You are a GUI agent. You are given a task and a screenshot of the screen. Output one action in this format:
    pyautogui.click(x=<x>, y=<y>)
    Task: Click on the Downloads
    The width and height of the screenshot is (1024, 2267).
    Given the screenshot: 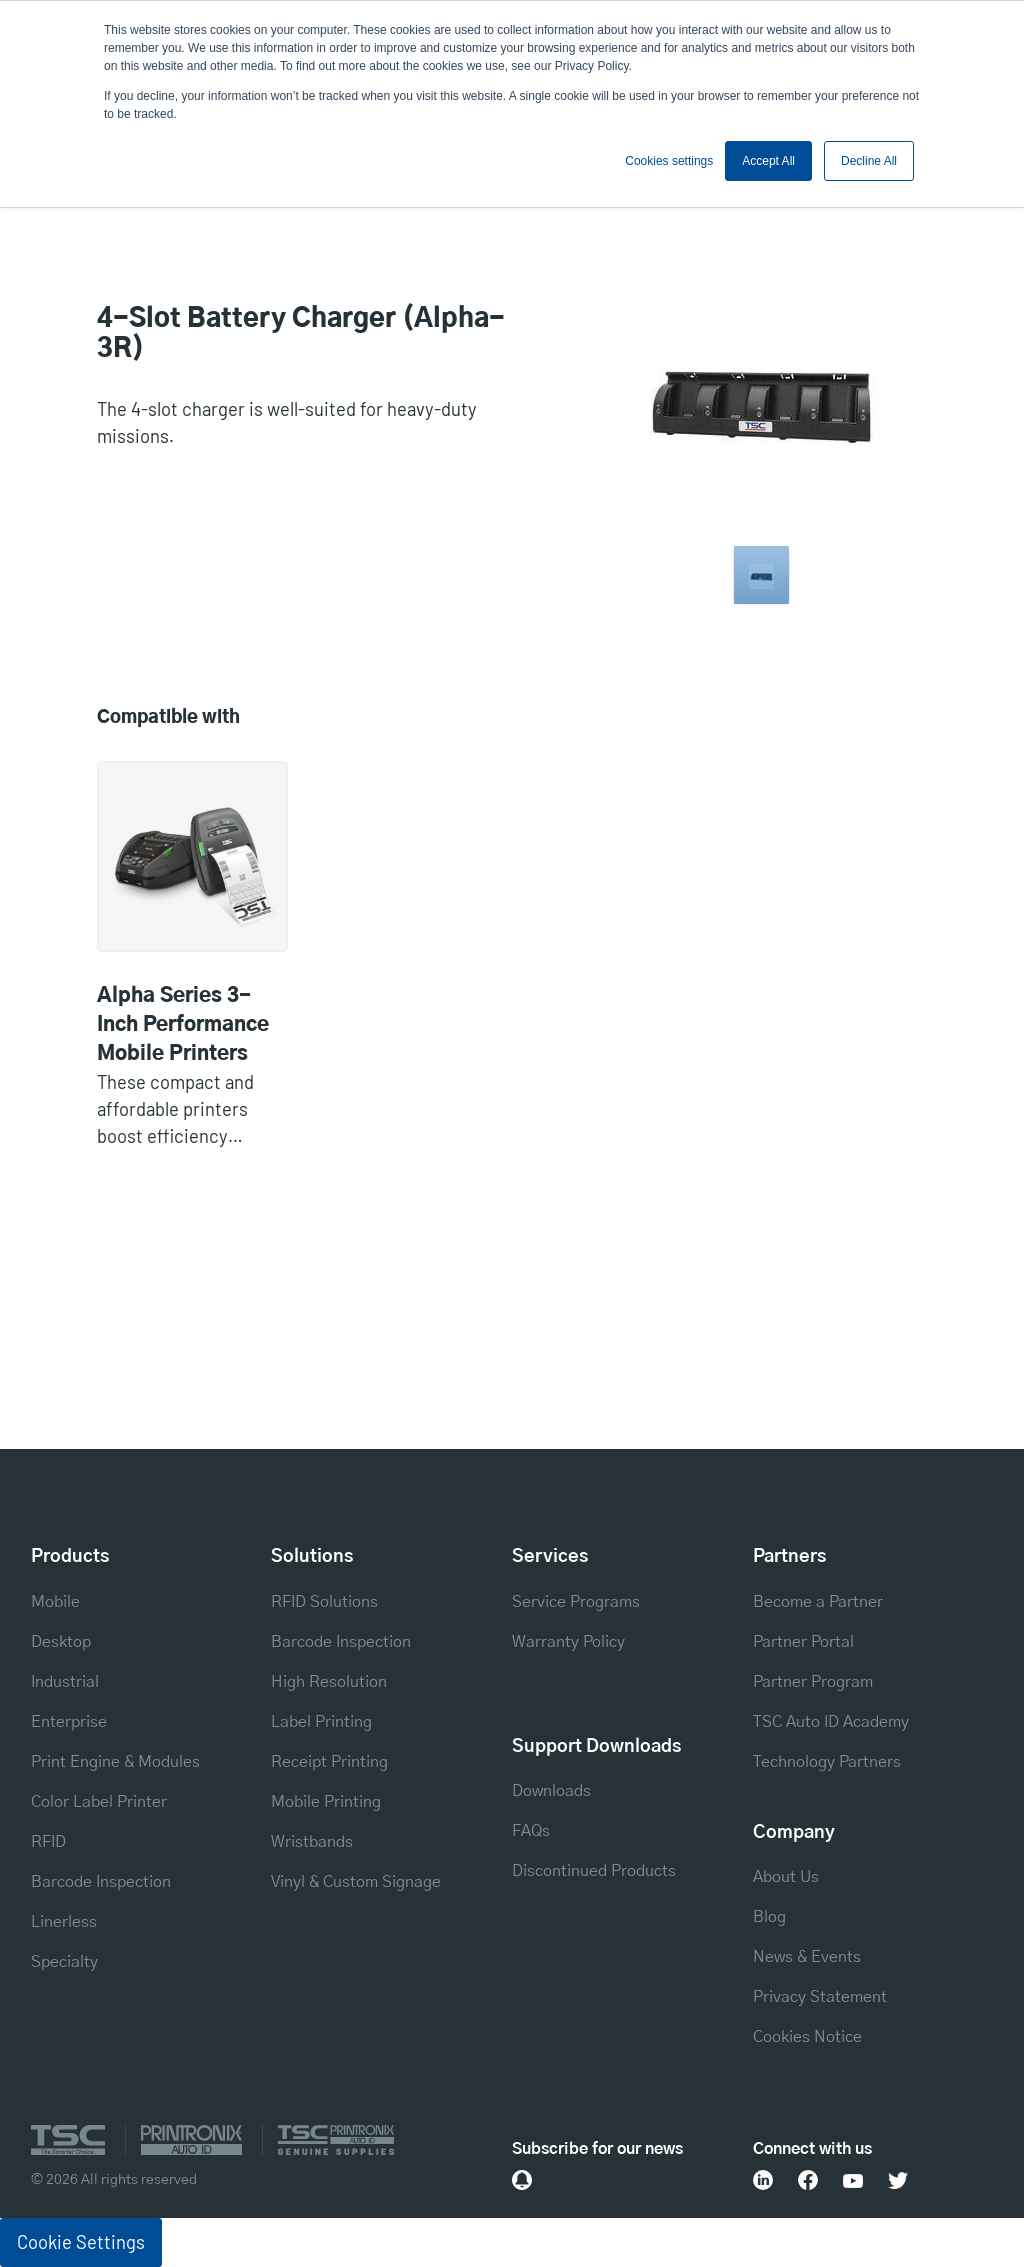 What is the action you would take?
    pyautogui.click(x=551, y=1791)
    